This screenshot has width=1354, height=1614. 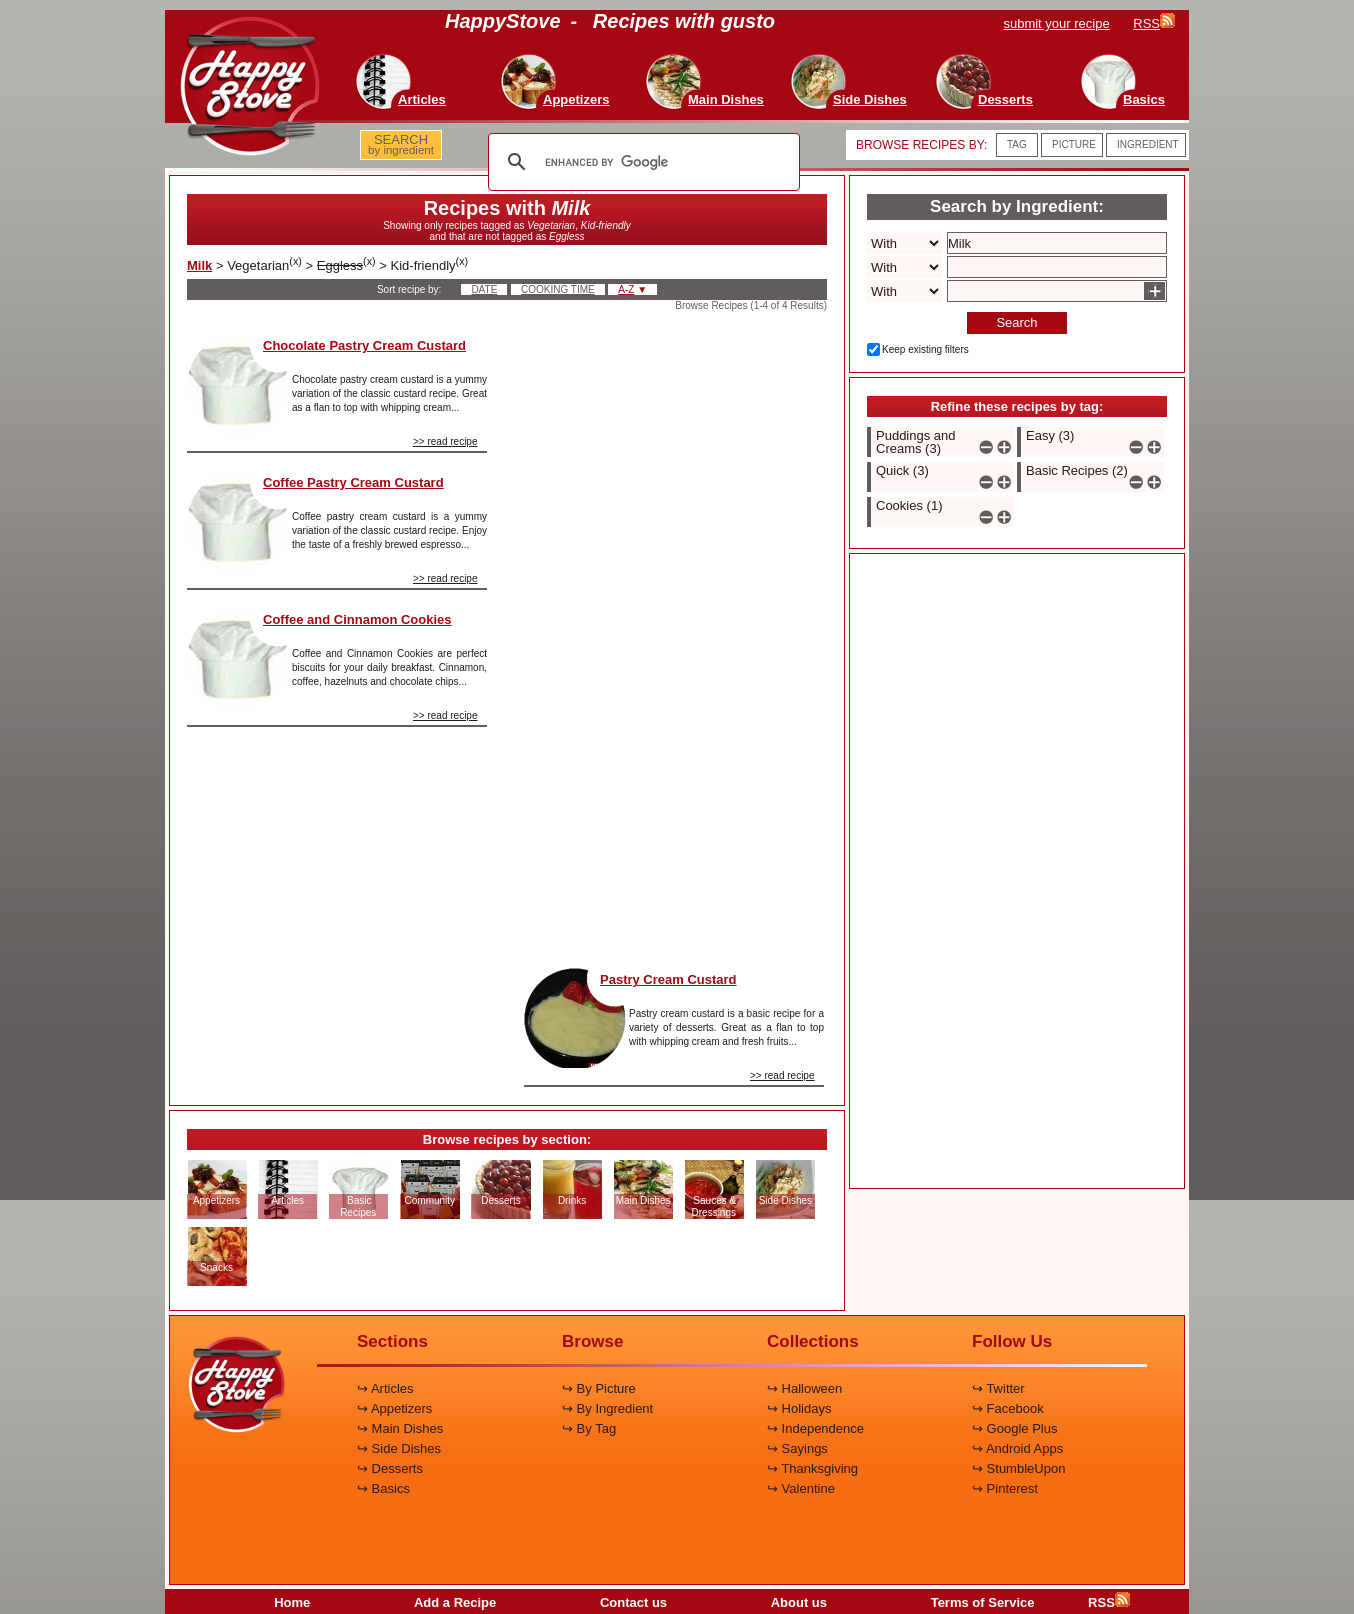 I want to click on Chocolate Pastry Cream Custard, so click(x=364, y=345).